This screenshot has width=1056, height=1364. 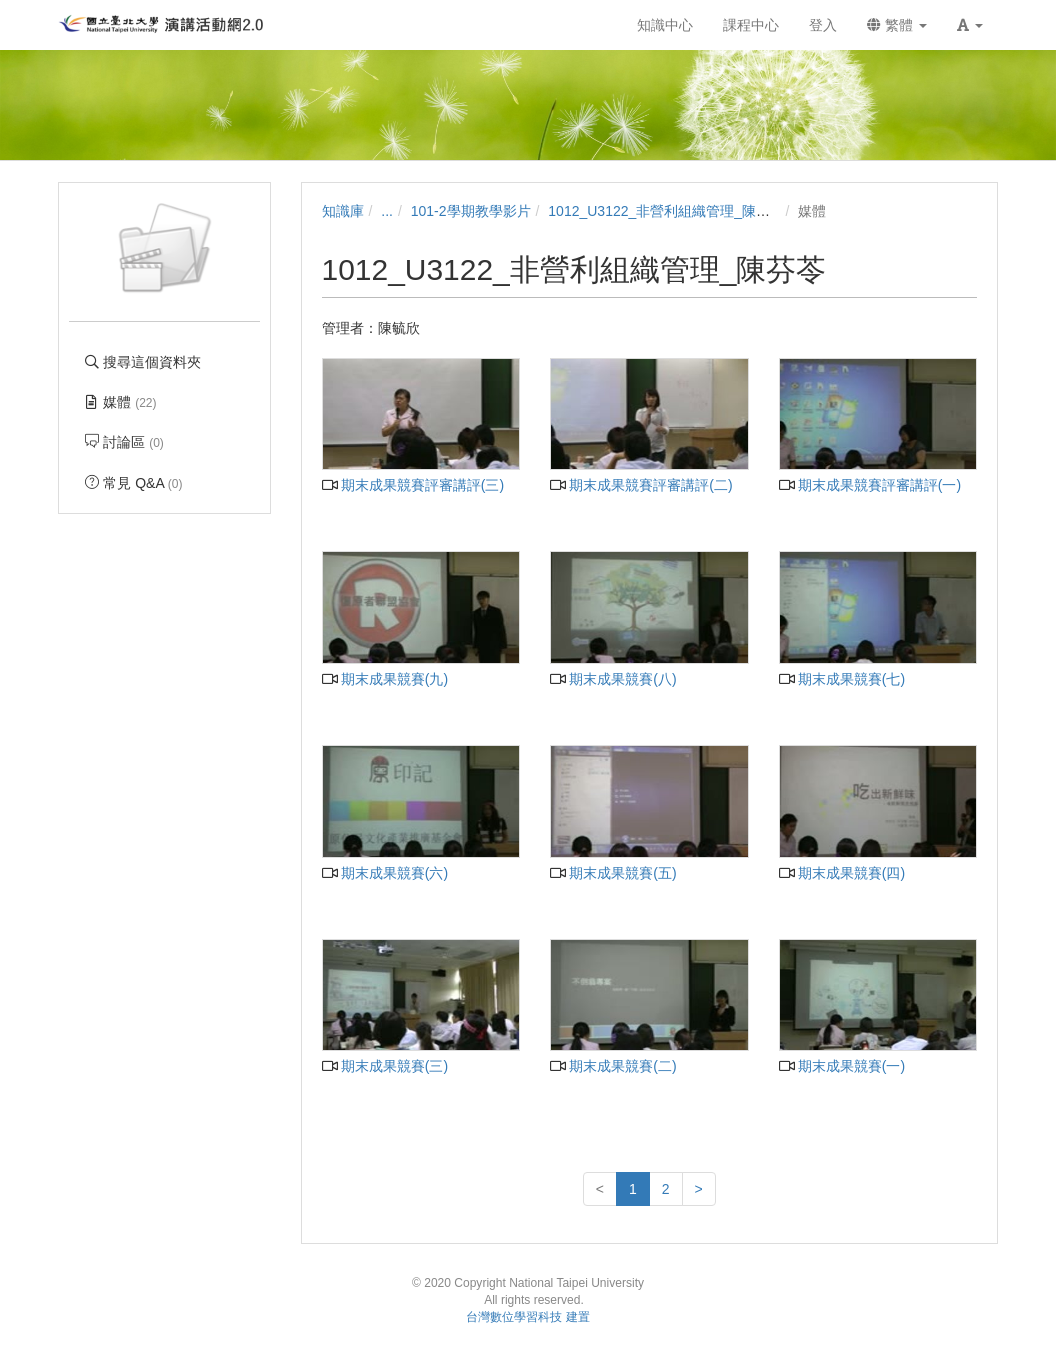 What do you see at coordinates (613, 1066) in the screenshot?
I see `期末成果競賽(二)` at bounding box center [613, 1066].